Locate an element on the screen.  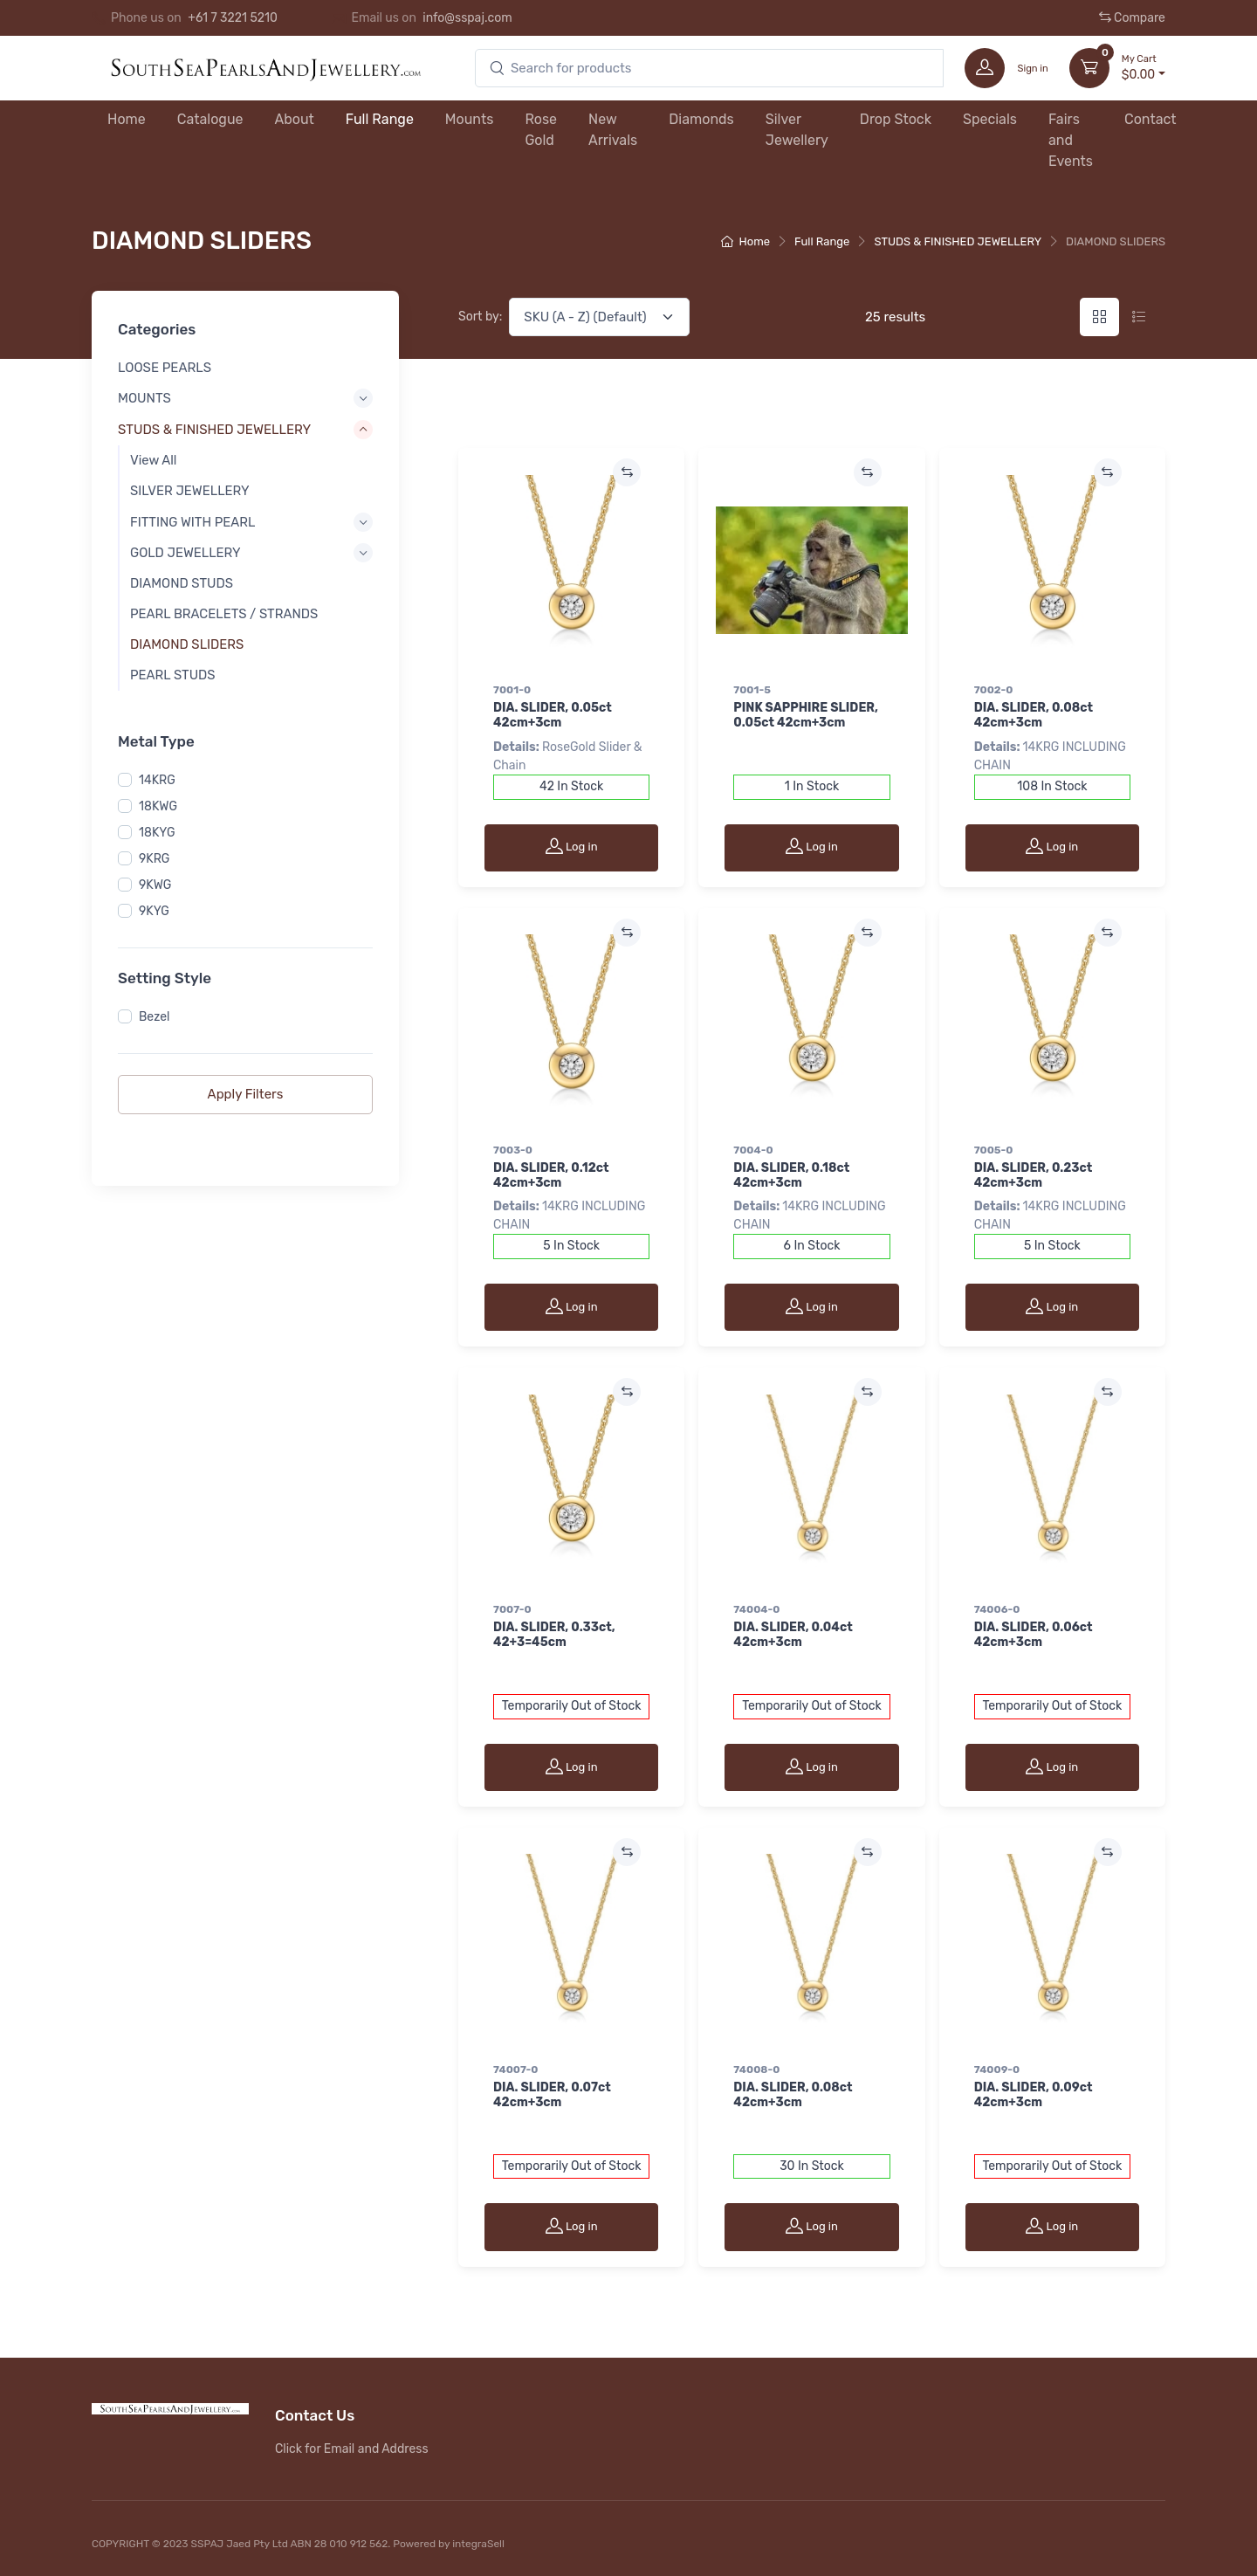
Drop Stock is located at coordinates (895, 119).